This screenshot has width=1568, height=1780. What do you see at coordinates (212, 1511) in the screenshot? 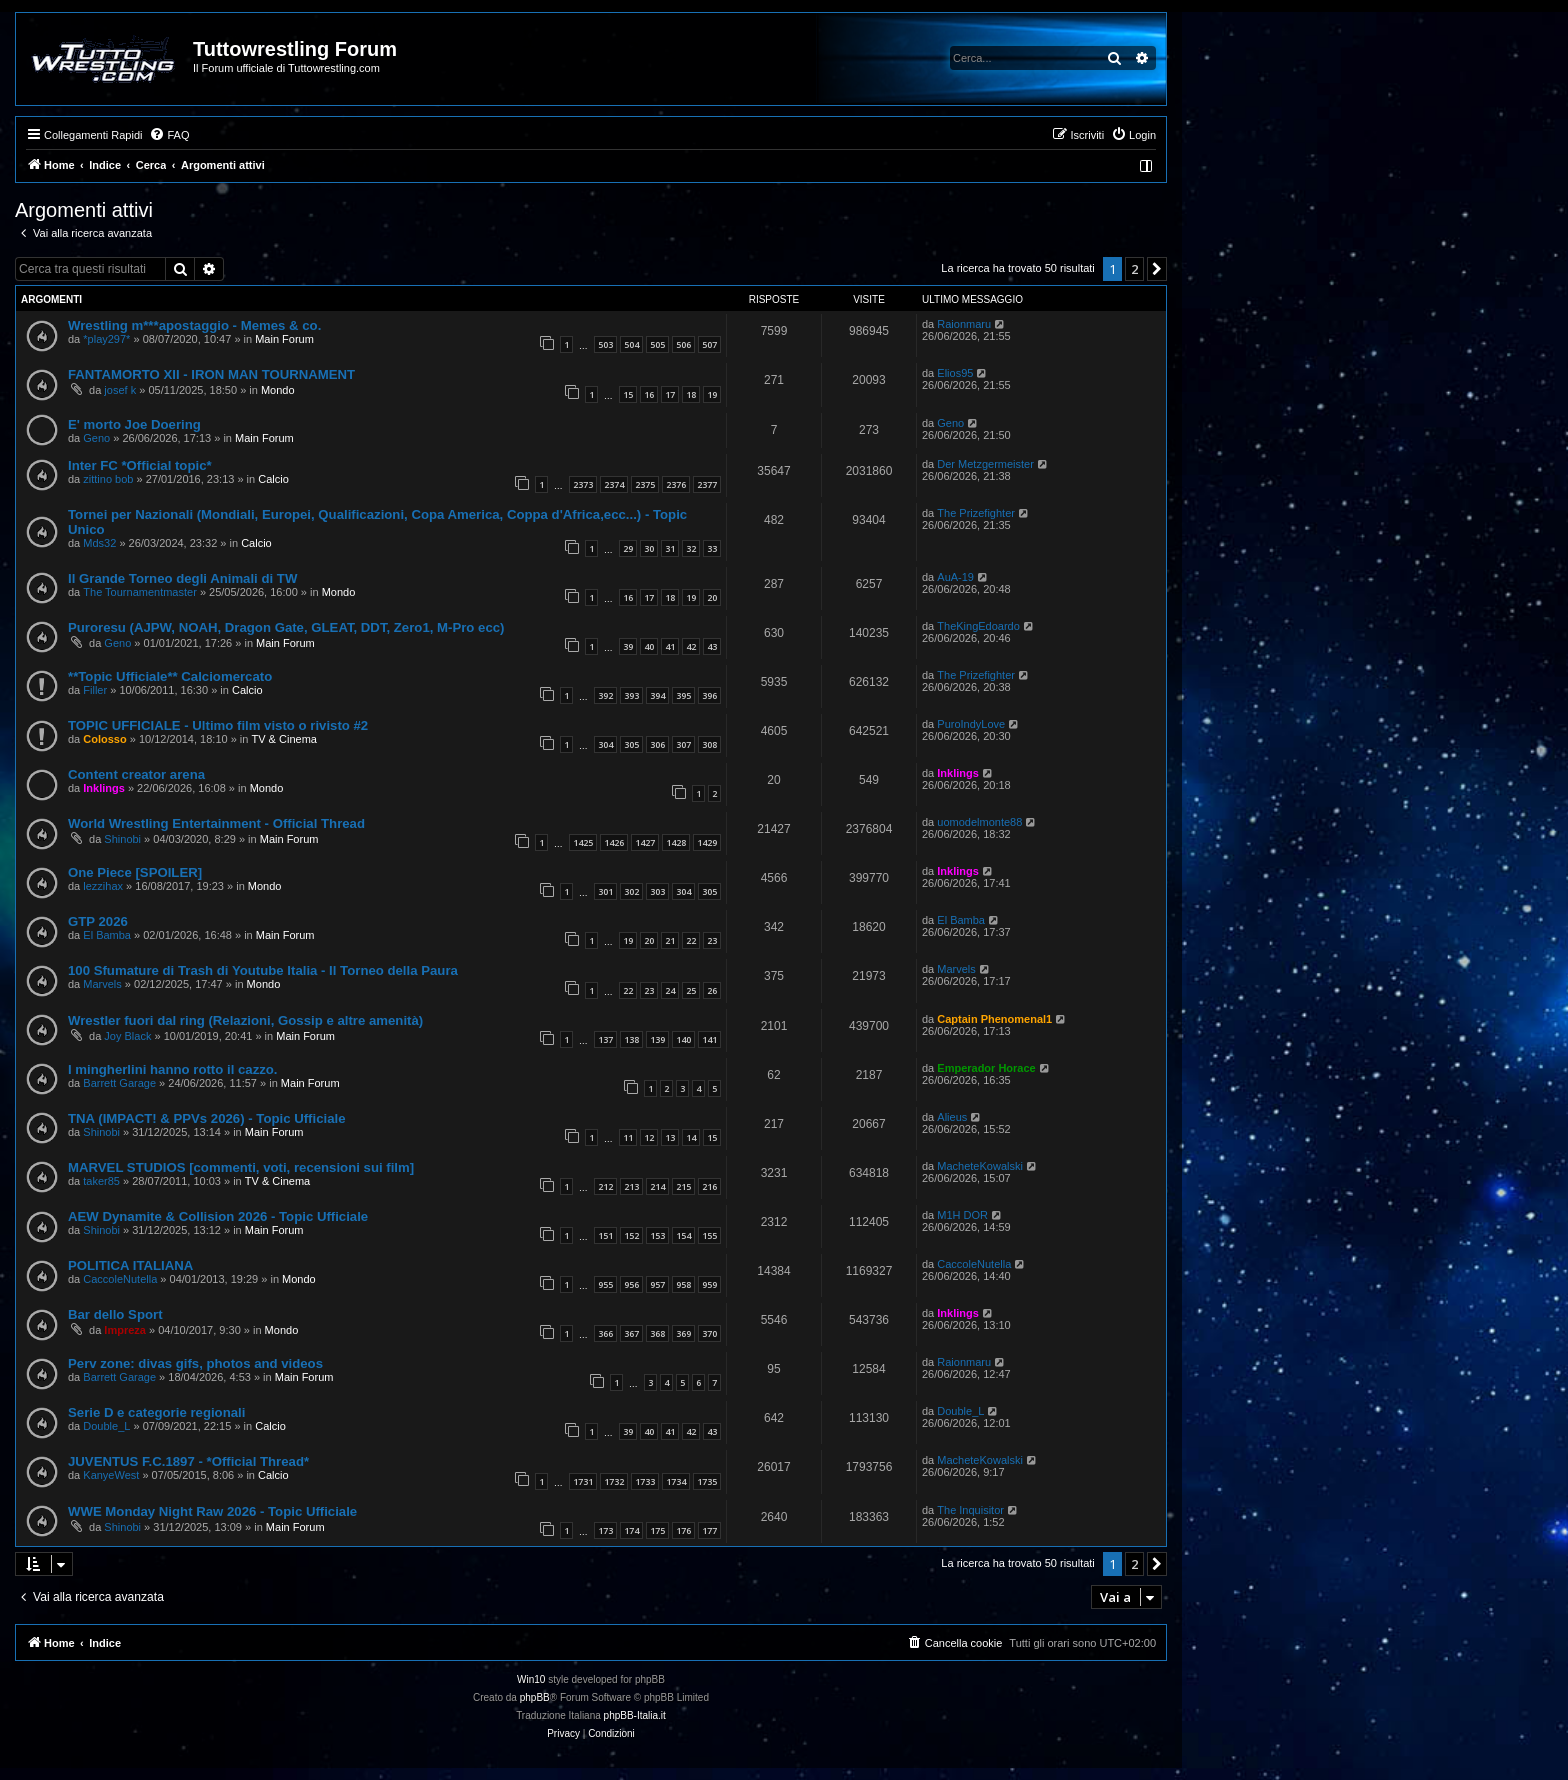
I see `WWE Monday Night Raw 2026 - Topic Ufficiale` at bounding box center [212, 1511].